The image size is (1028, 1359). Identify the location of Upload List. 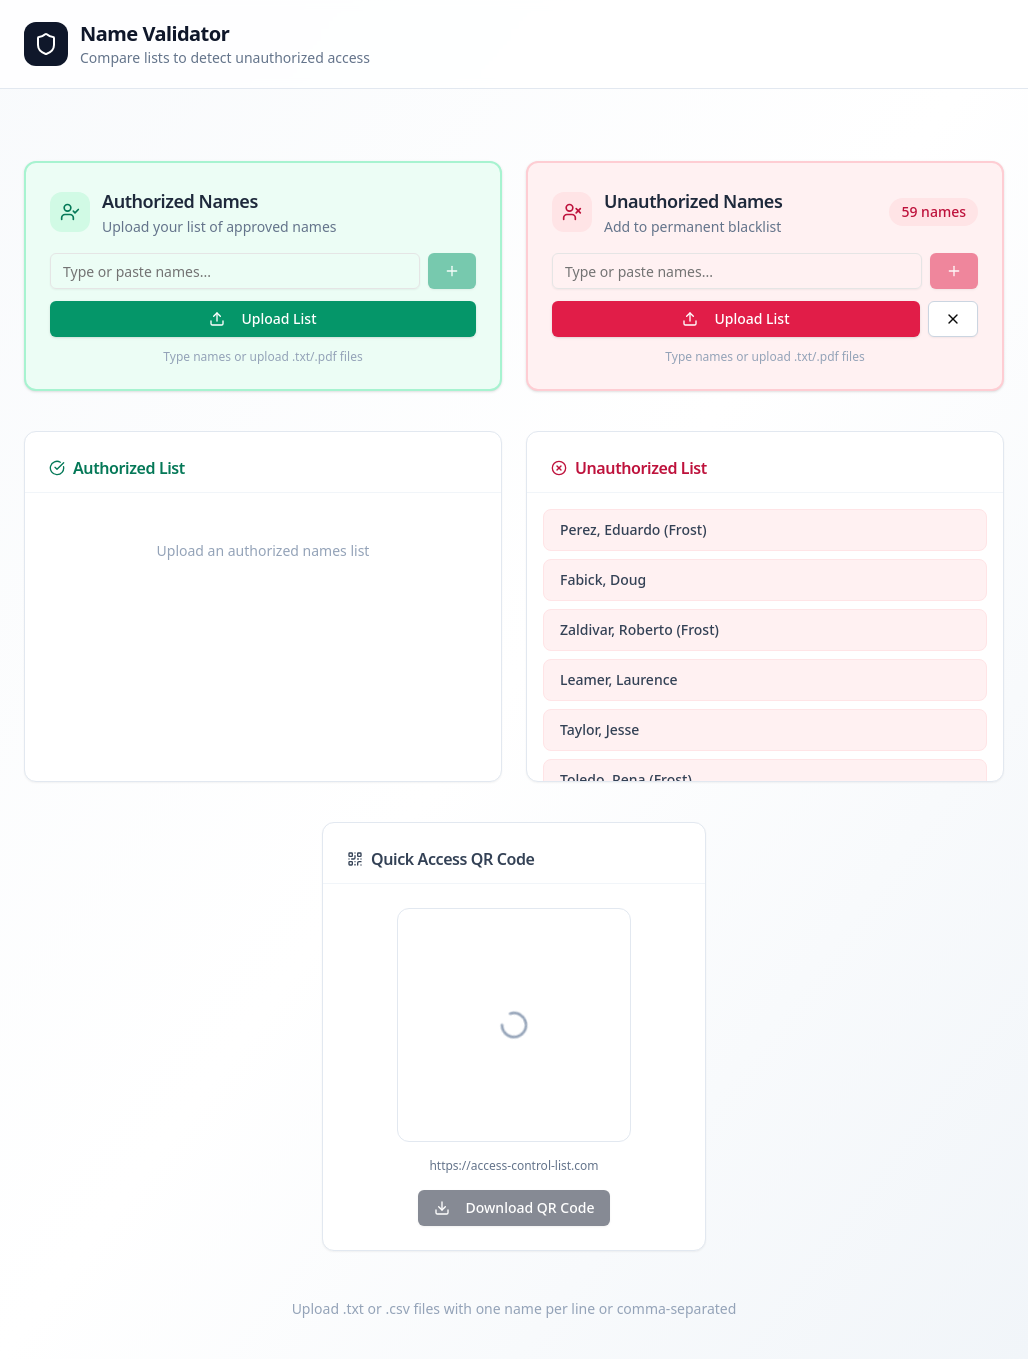
(262, 318).